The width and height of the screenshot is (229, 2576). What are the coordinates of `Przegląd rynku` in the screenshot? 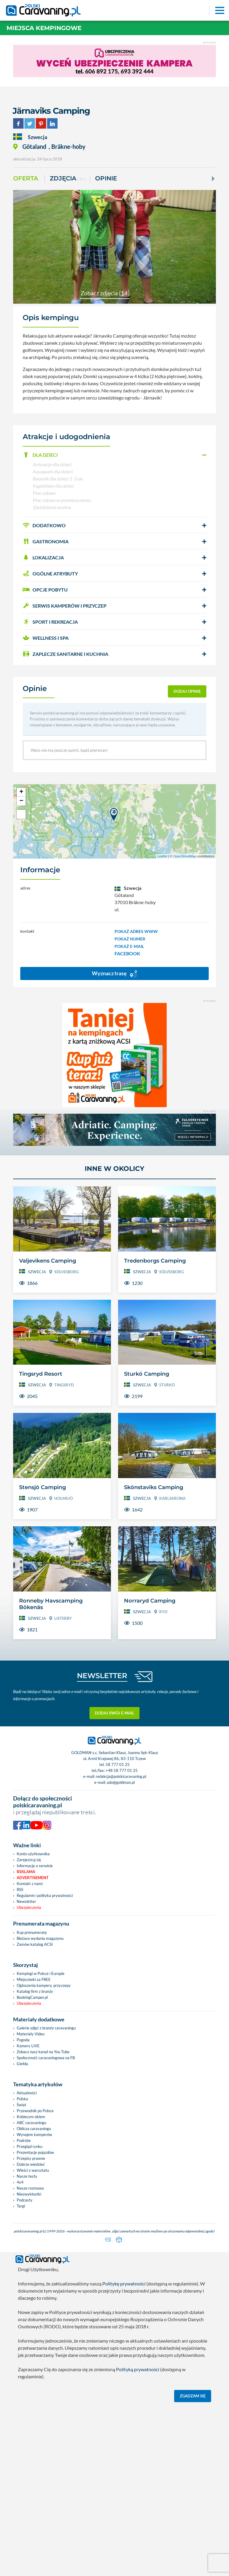 It's located at (29, 2146).